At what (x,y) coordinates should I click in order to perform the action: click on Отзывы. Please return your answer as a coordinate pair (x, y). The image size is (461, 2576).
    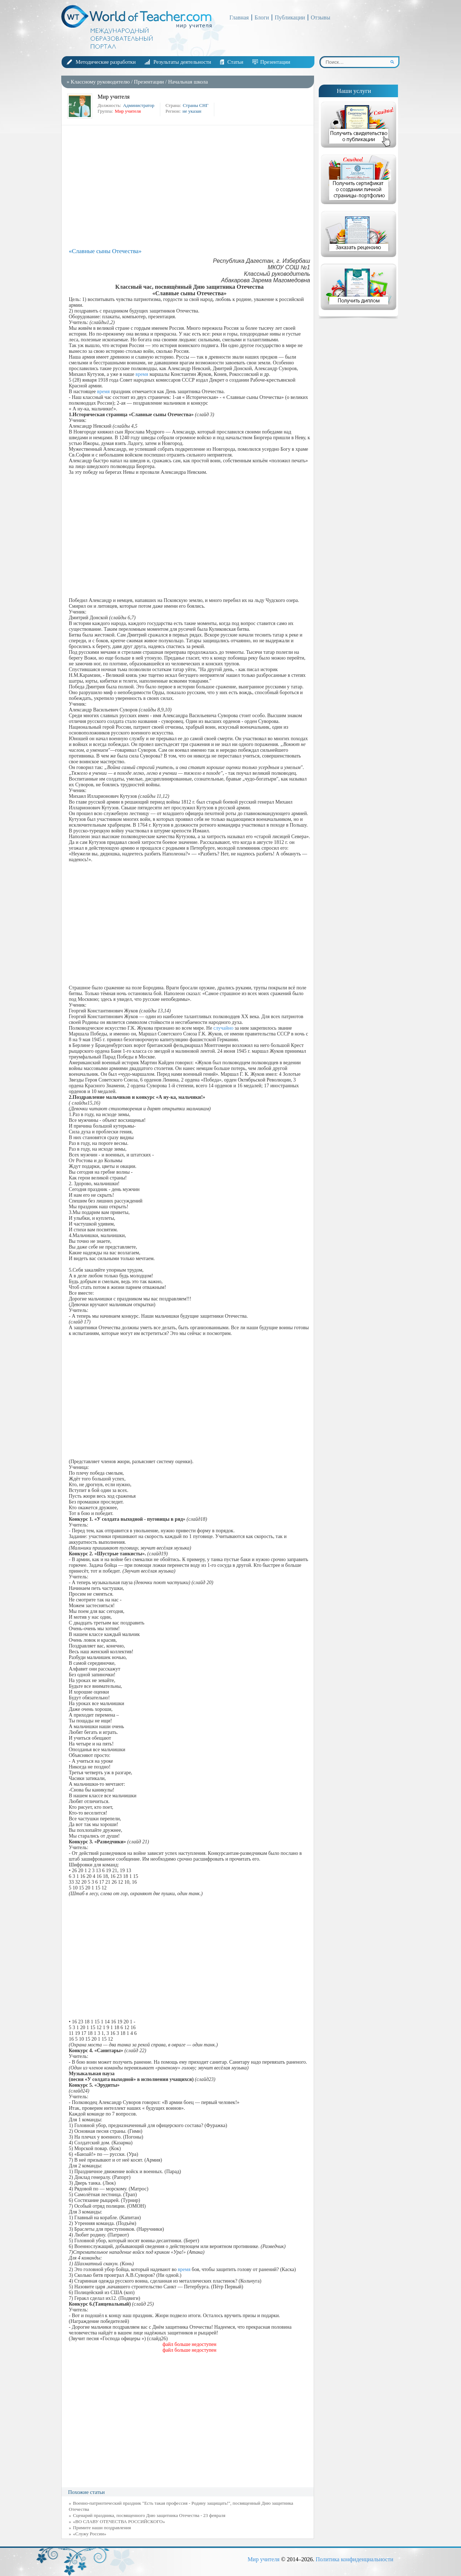
    Looking at the image, I should click on (320, 17).